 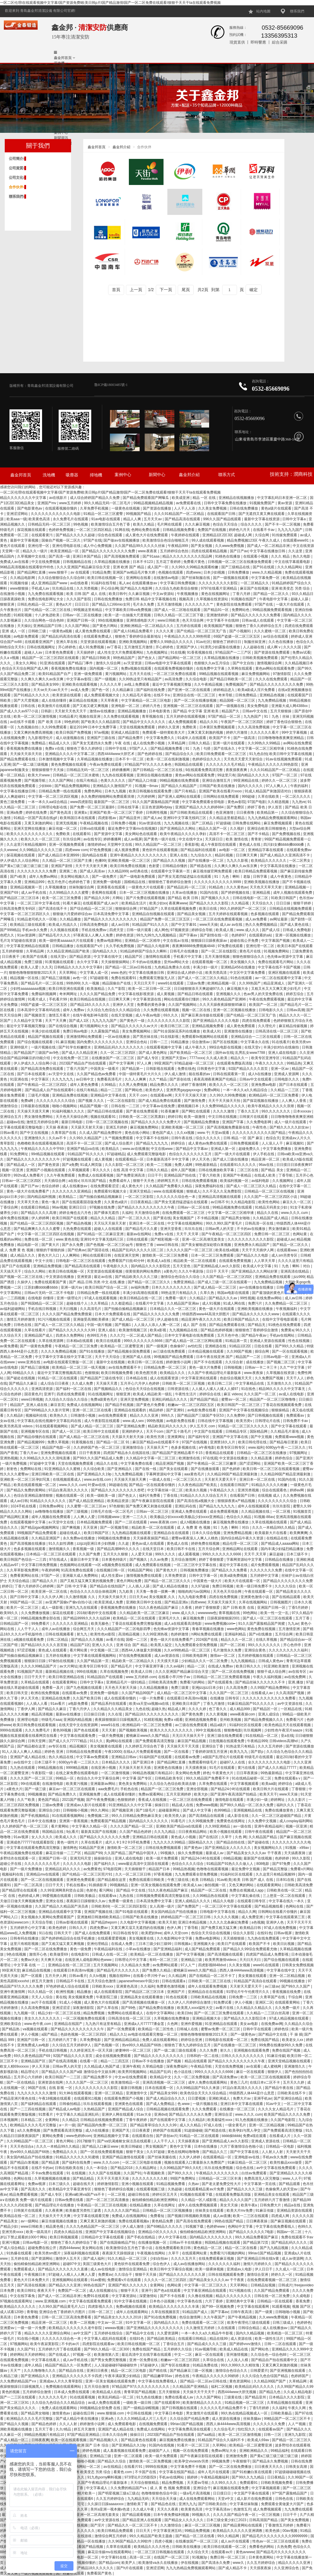 What do you see at coordinates (266, 1058) in the screenshot?
I see `欧美专区亚洲专区` at bounding box center [266, 1058].